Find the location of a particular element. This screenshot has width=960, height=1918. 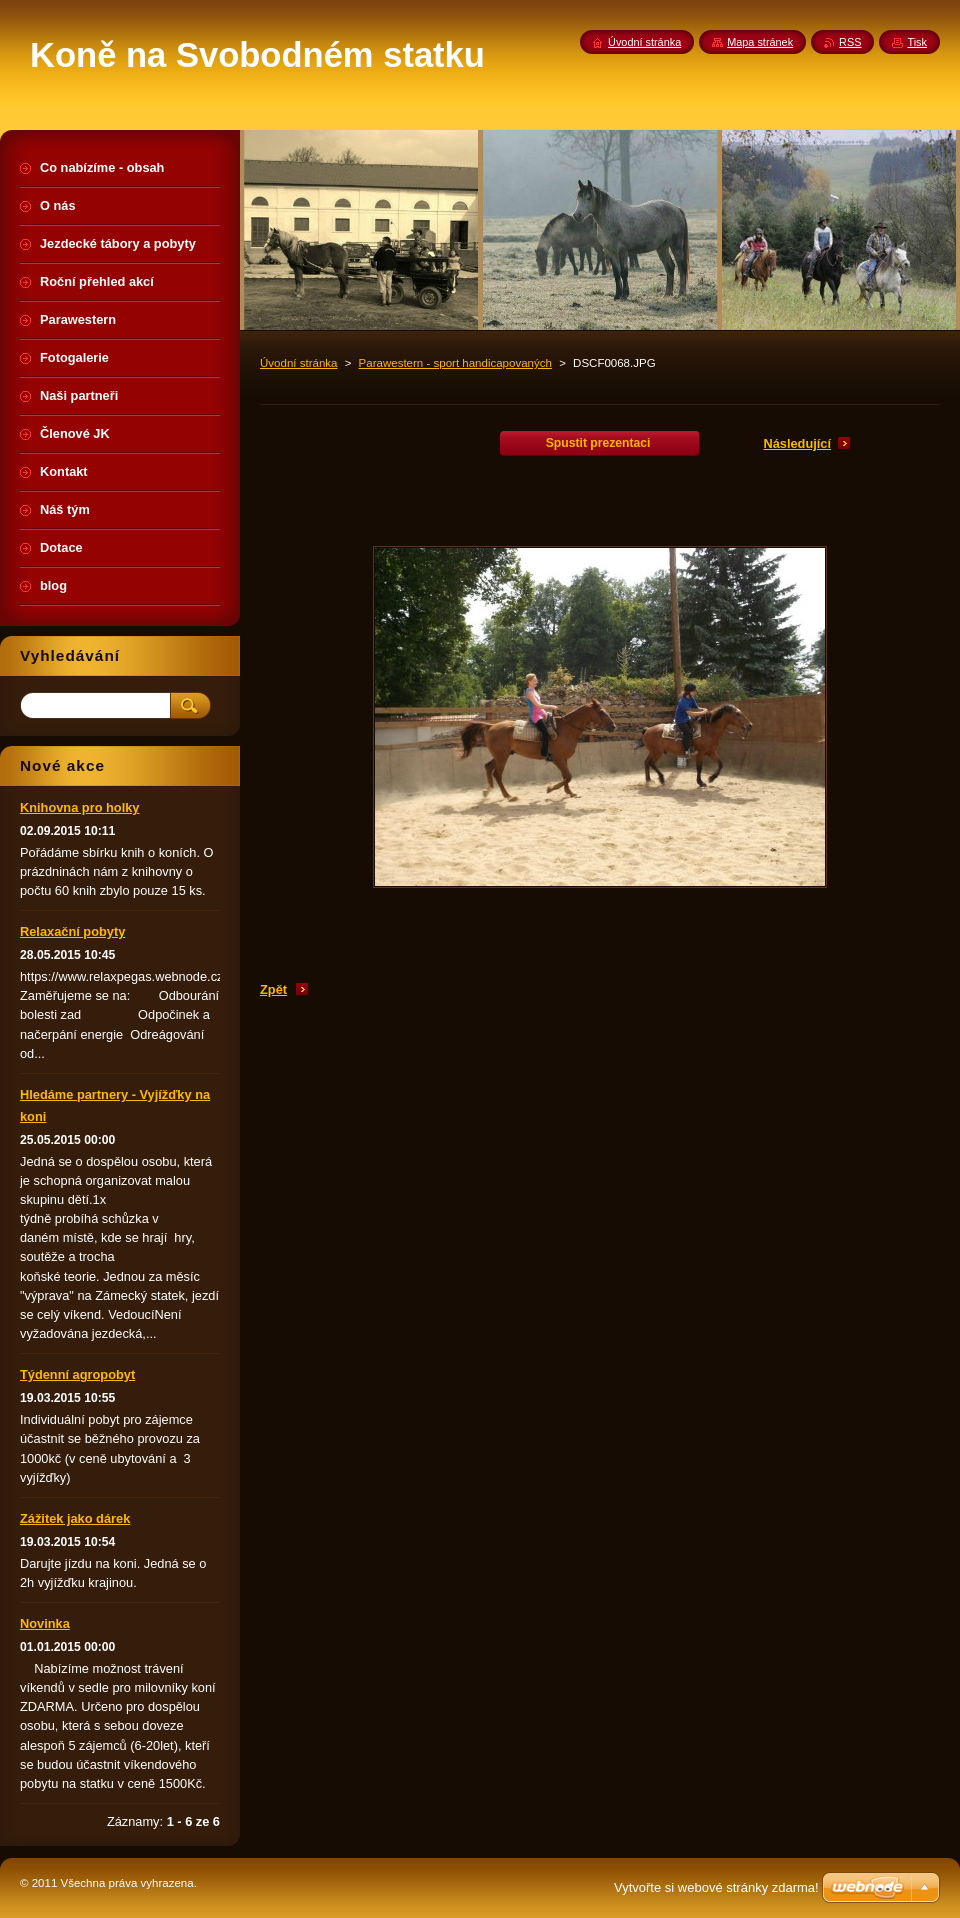

Týdenní agropobyt is located at coordinates (77, 1374).